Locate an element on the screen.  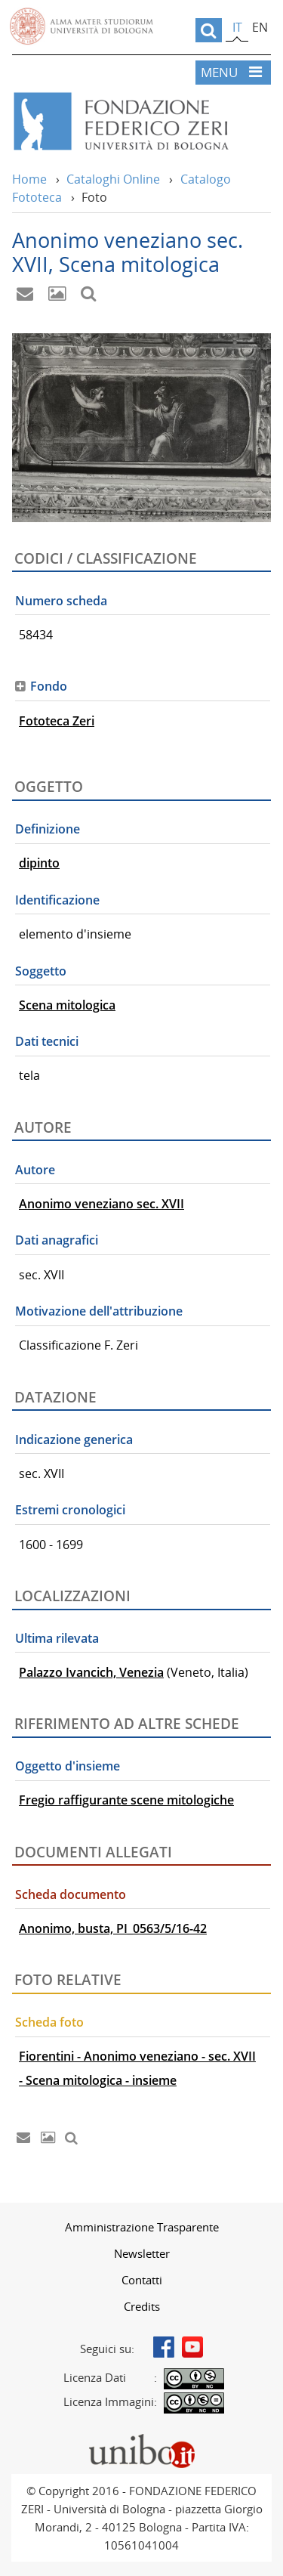
Credits is located at coordinates (142, 2306).